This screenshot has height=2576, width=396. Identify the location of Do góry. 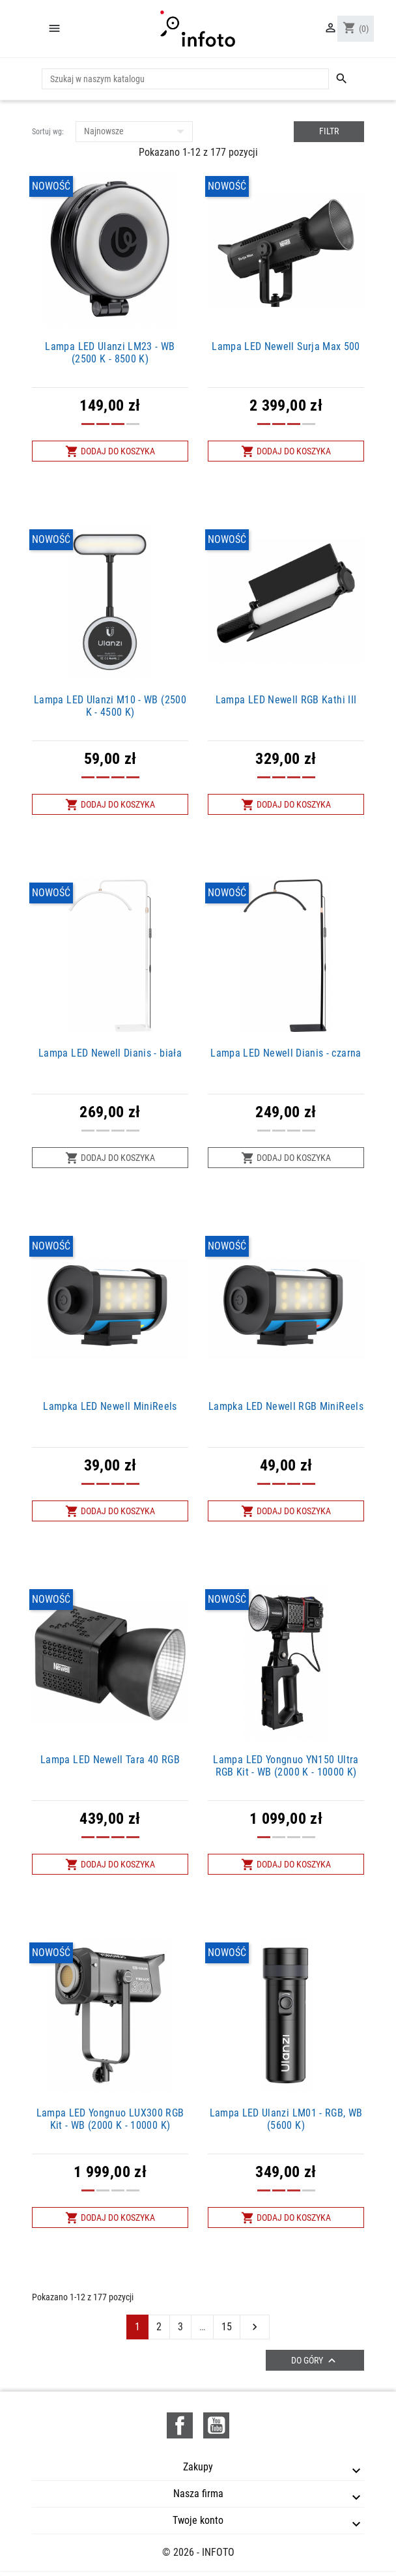
(315, 2360).